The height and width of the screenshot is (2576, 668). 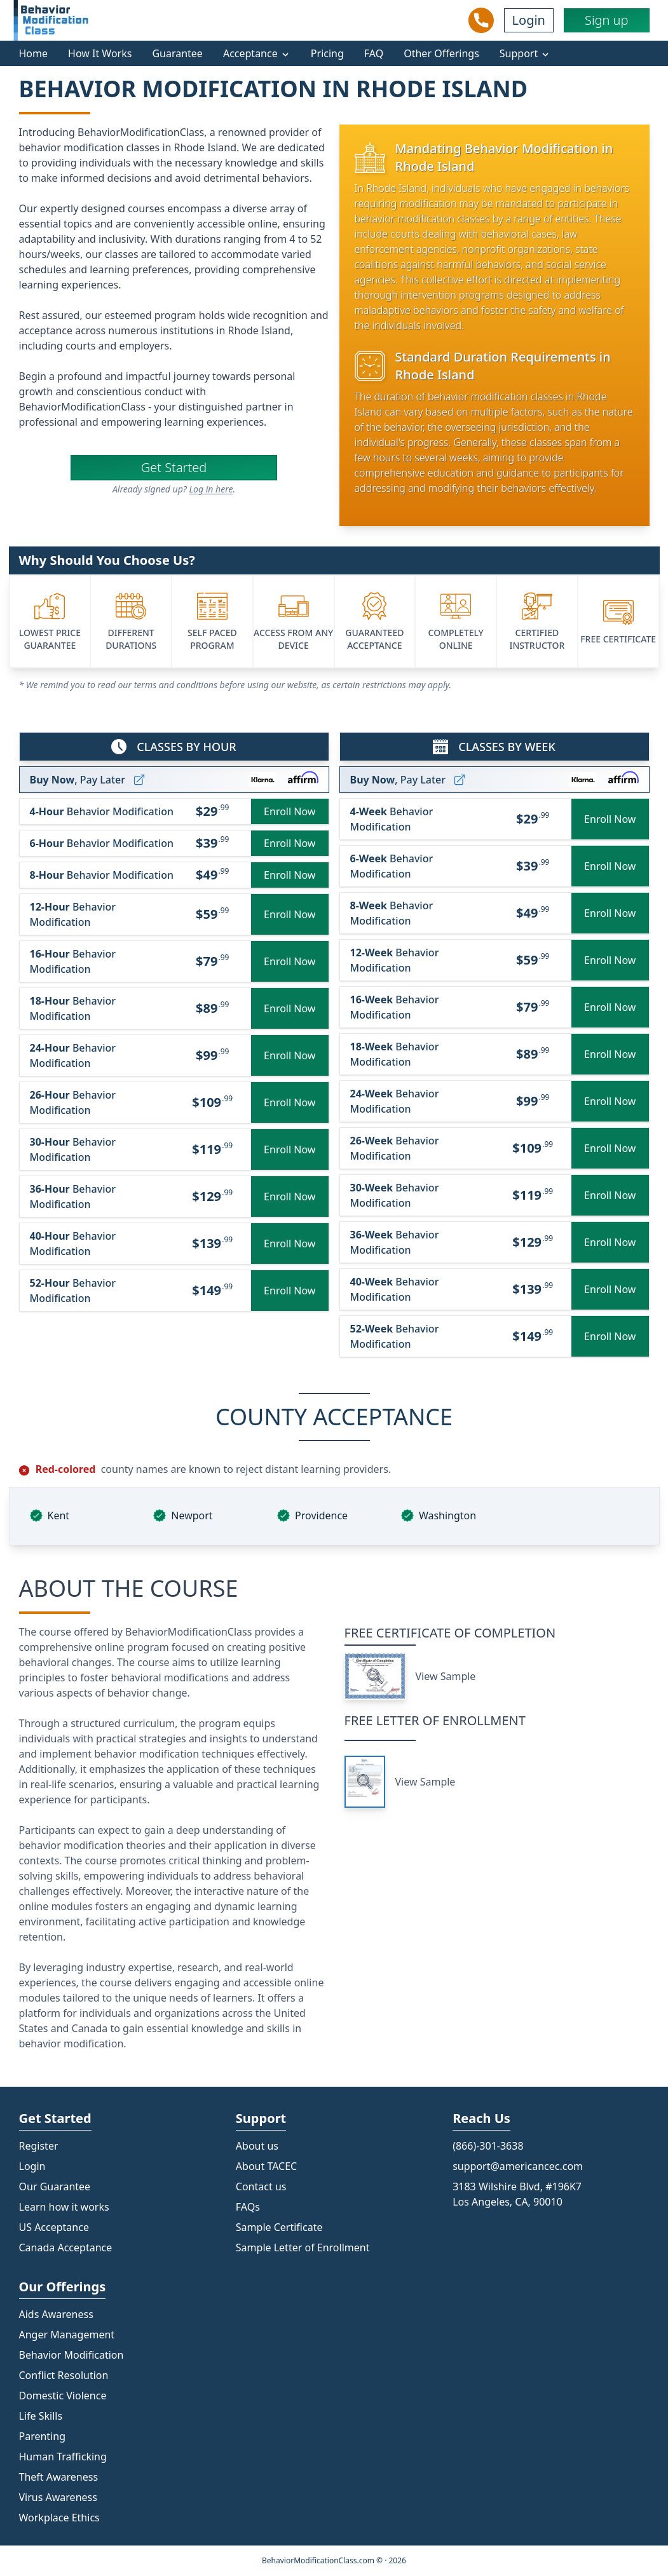 I want to click on FAQs, so click(x=248, y=2207).